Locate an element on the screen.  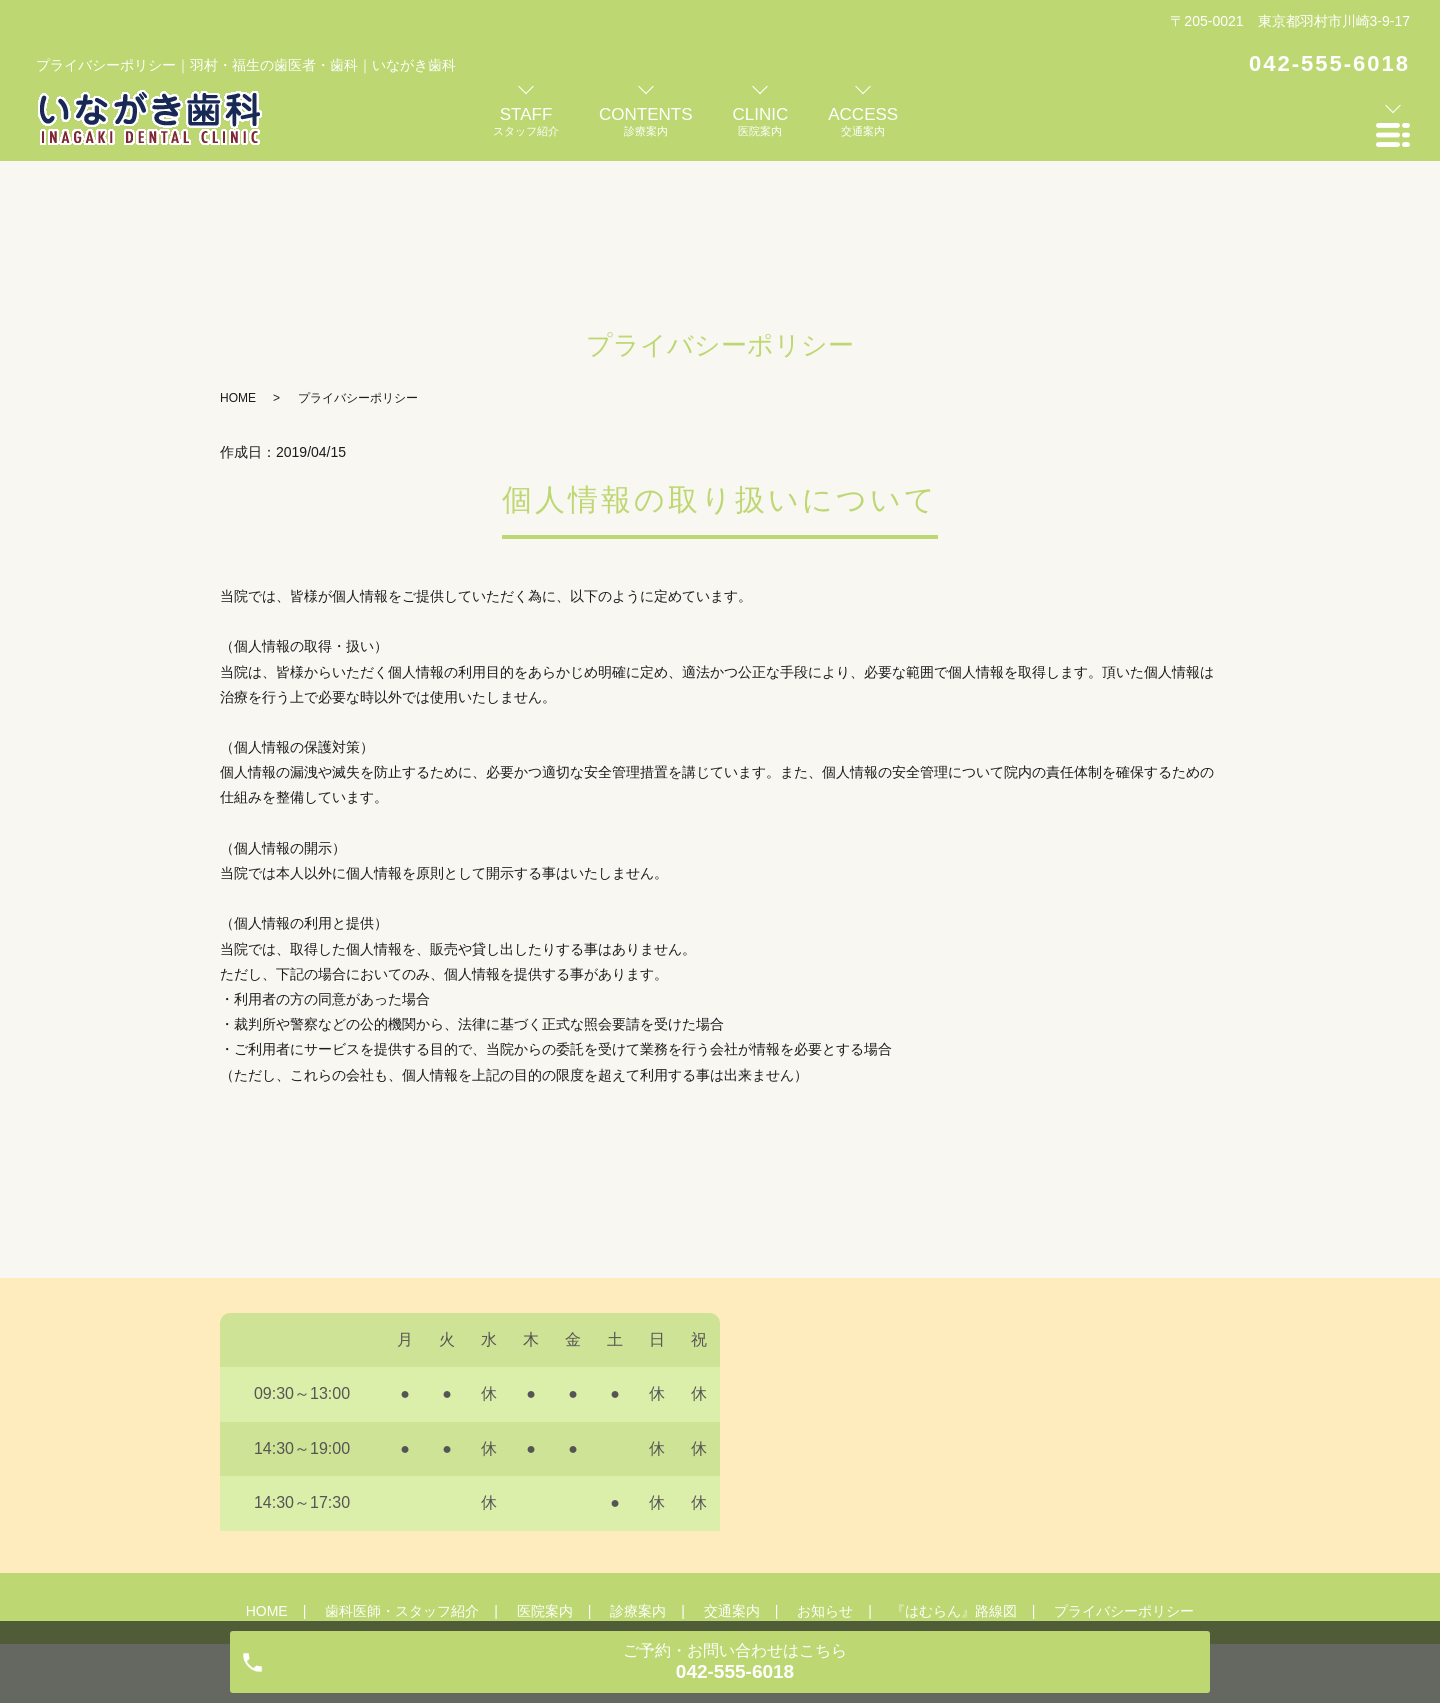
医院案内 is located at coordinates (545, 1476).